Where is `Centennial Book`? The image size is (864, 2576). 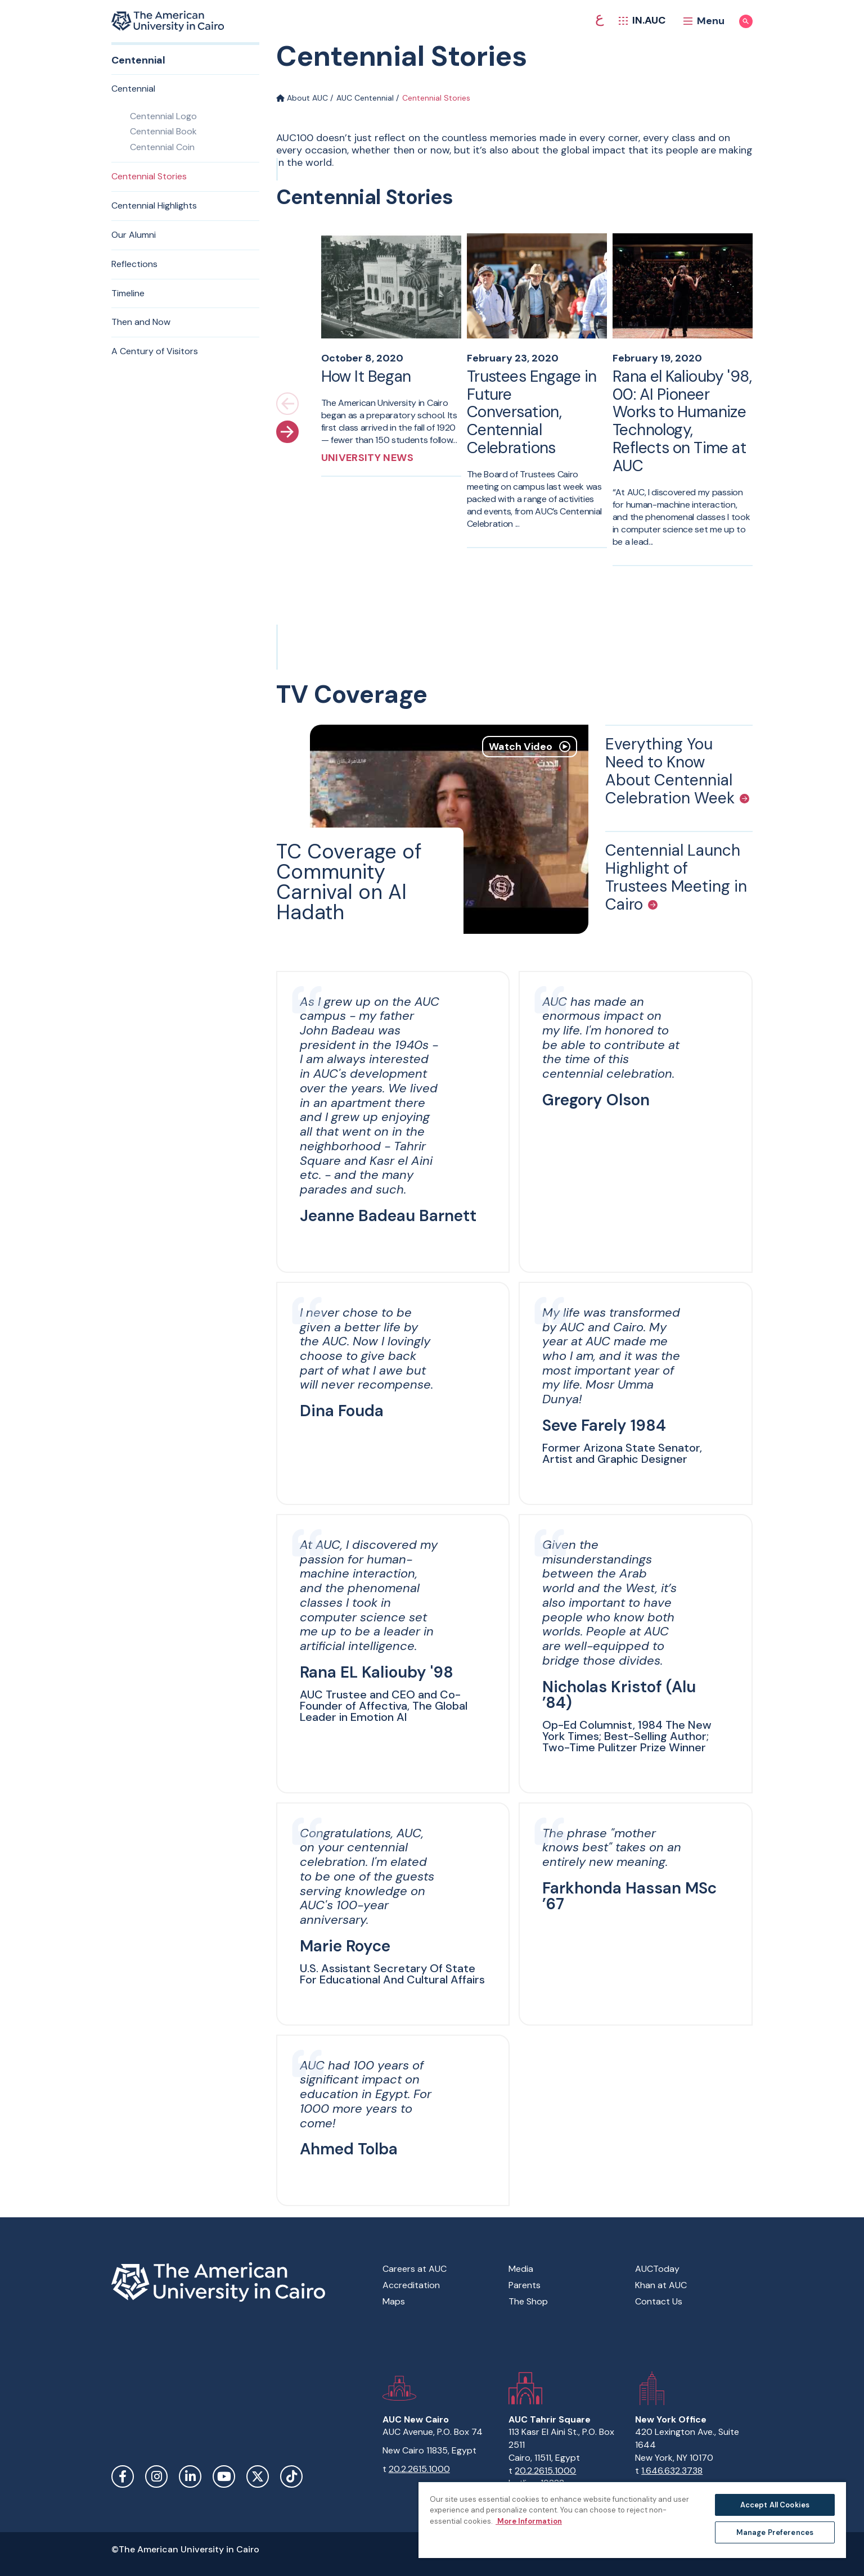
Centennial Book is located at coordinates (163, 131).